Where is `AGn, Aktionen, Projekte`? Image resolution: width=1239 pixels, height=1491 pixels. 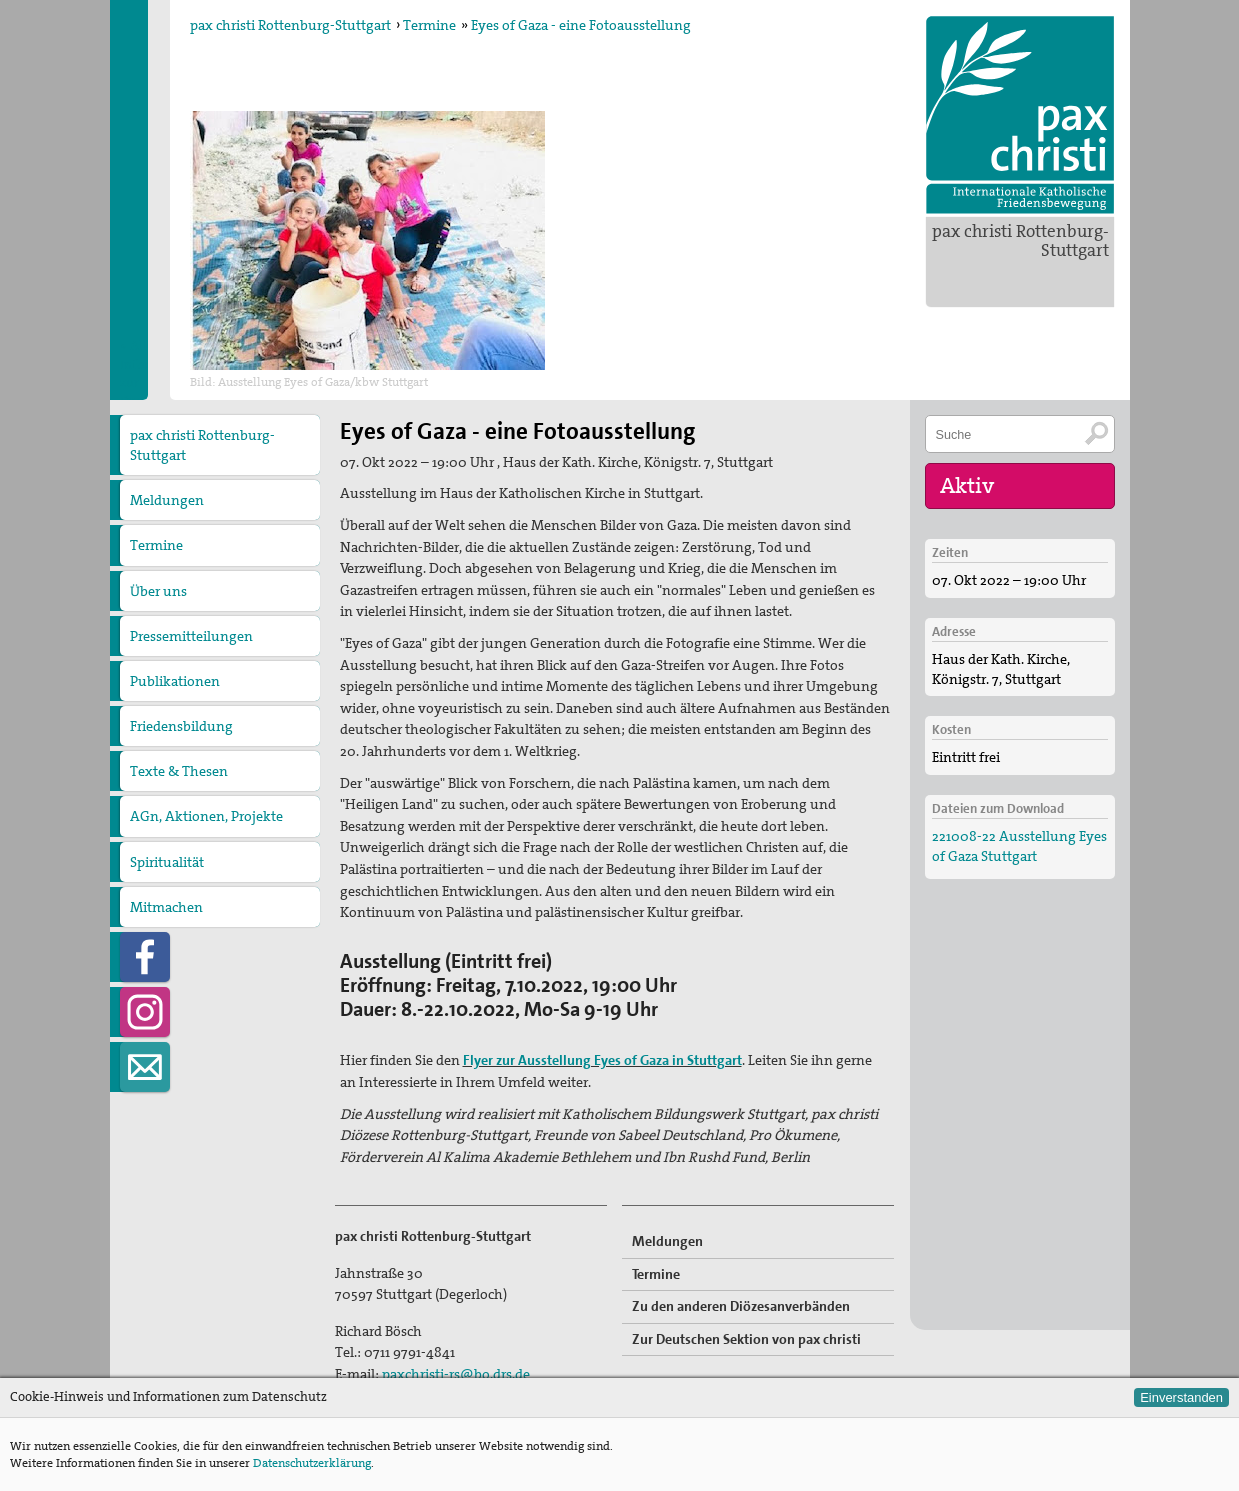
AGn, Aktionen, Projekte is located at coordinates (206, 816).